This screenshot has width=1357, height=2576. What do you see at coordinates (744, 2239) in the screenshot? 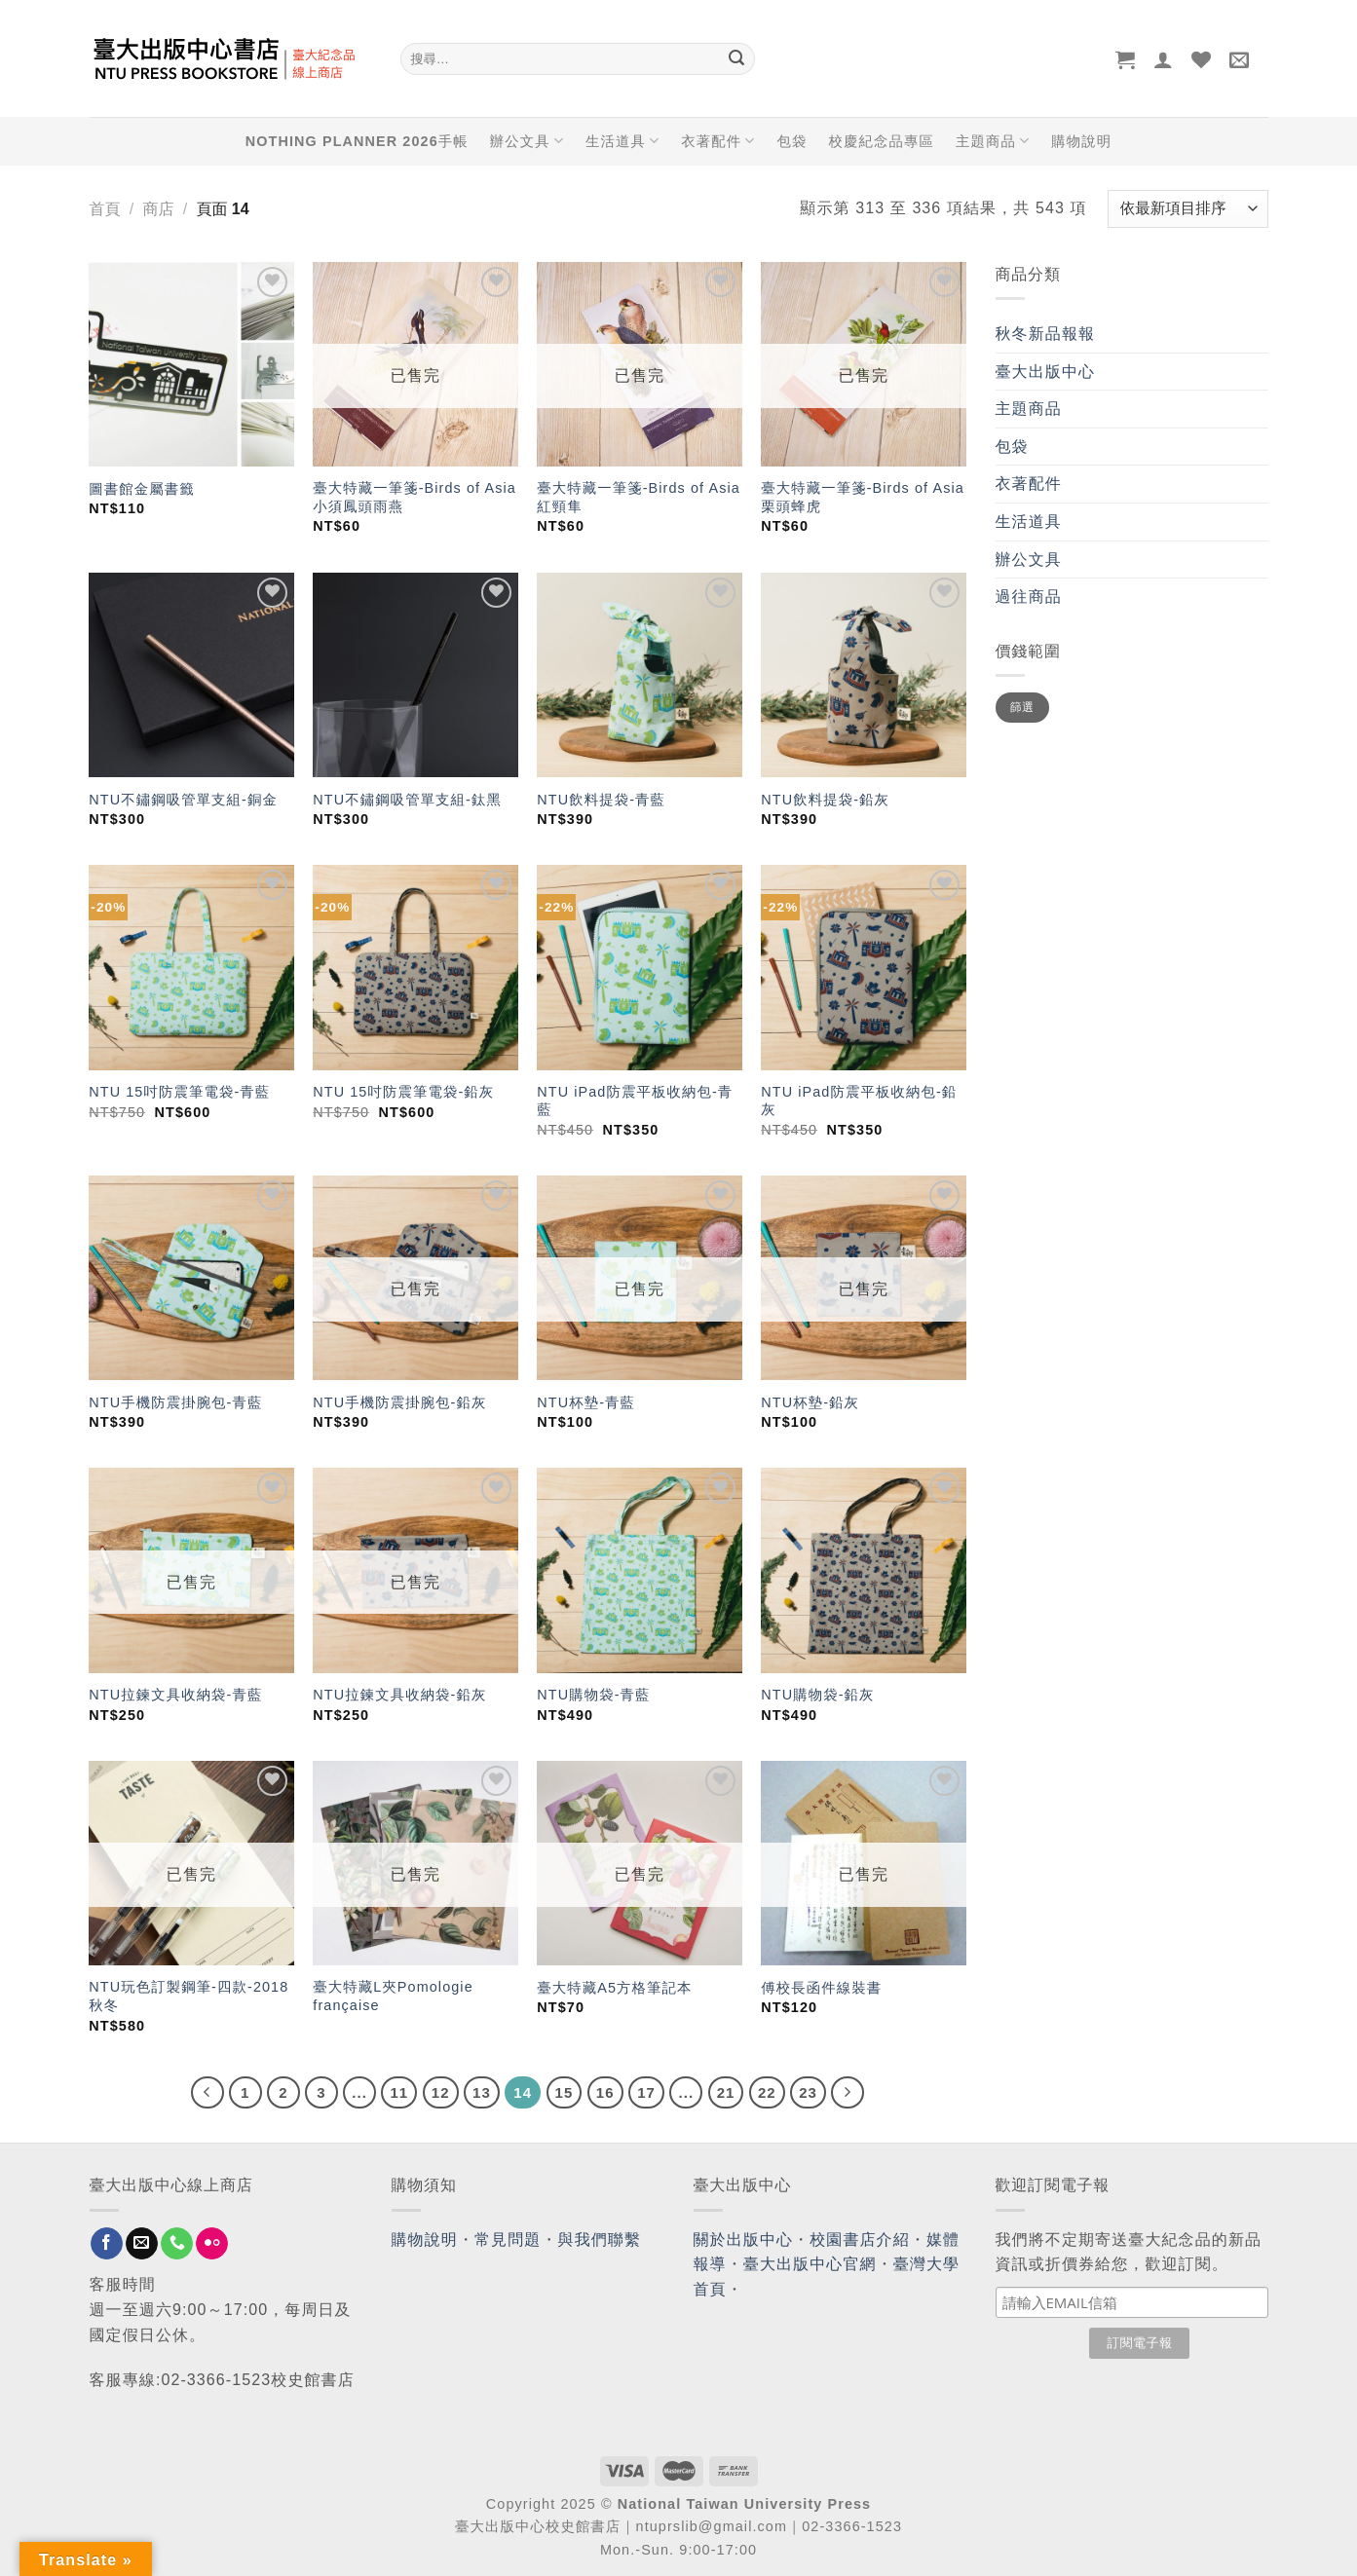
I see `關於出版中心` at bounding box center [744, 2239].